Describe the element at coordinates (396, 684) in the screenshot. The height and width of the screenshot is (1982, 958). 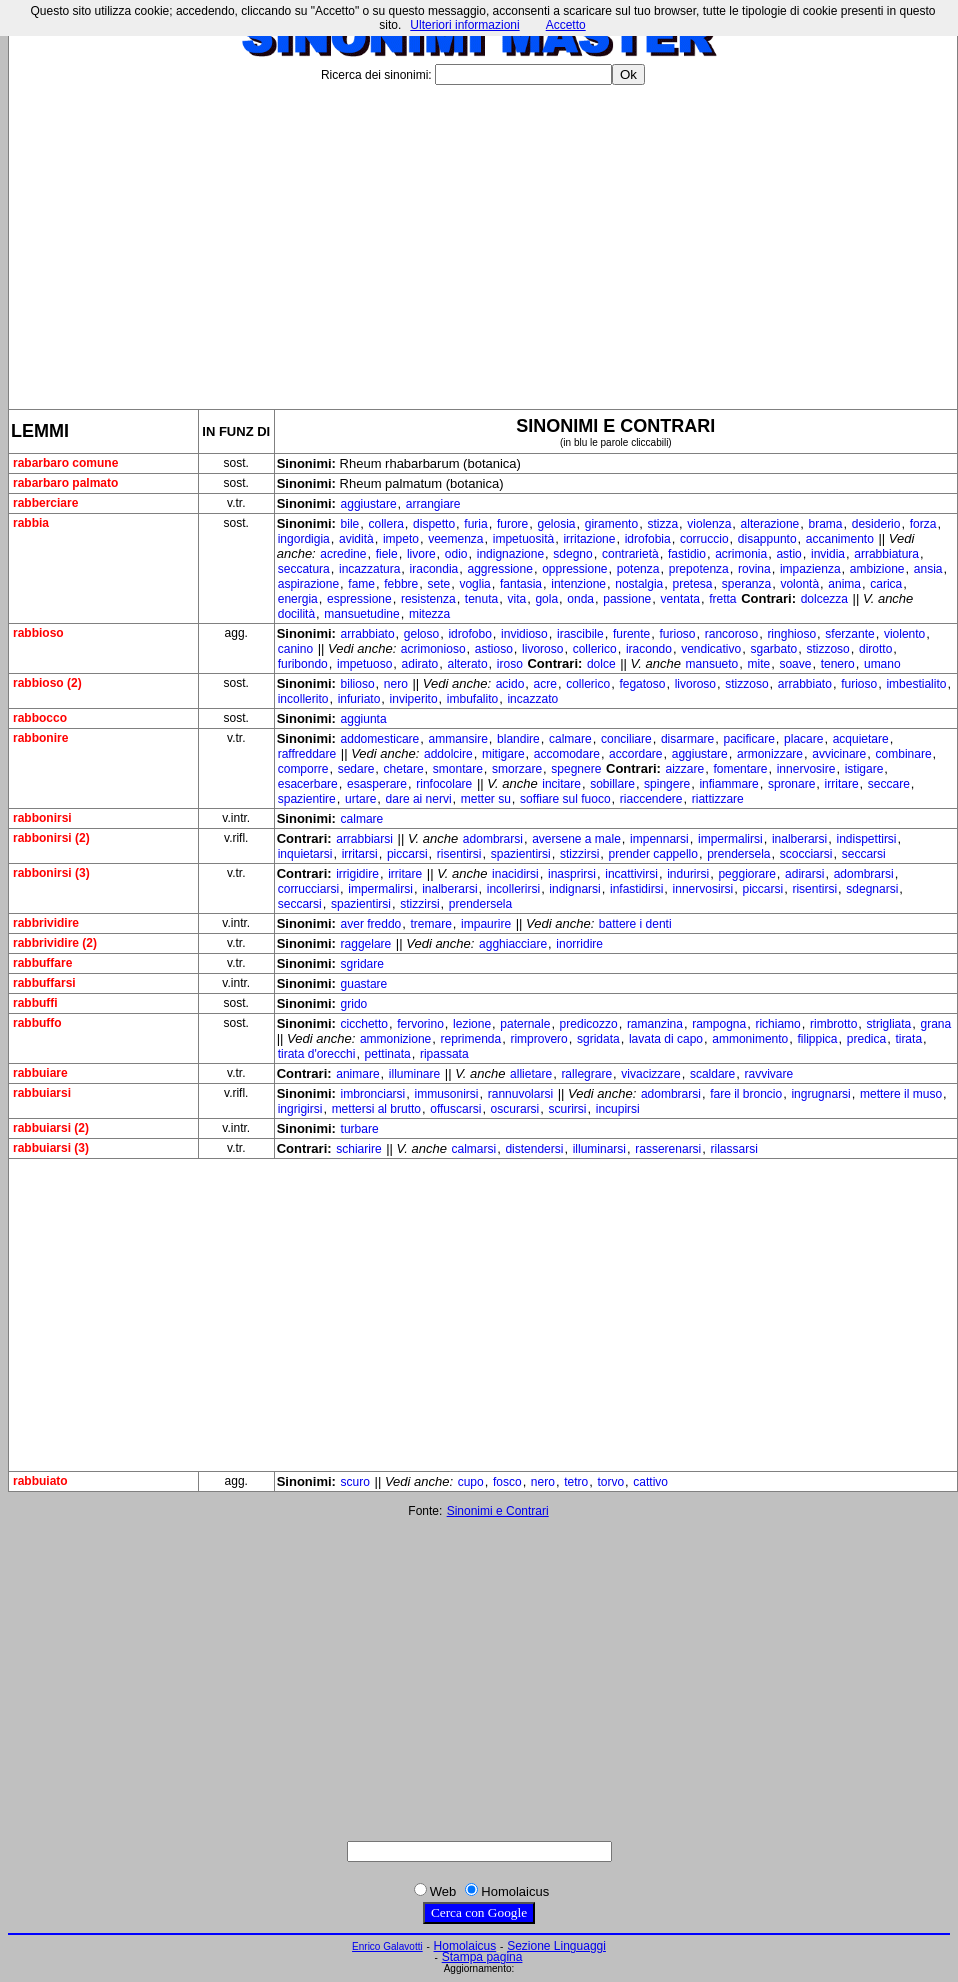
I see `nero` at that location.